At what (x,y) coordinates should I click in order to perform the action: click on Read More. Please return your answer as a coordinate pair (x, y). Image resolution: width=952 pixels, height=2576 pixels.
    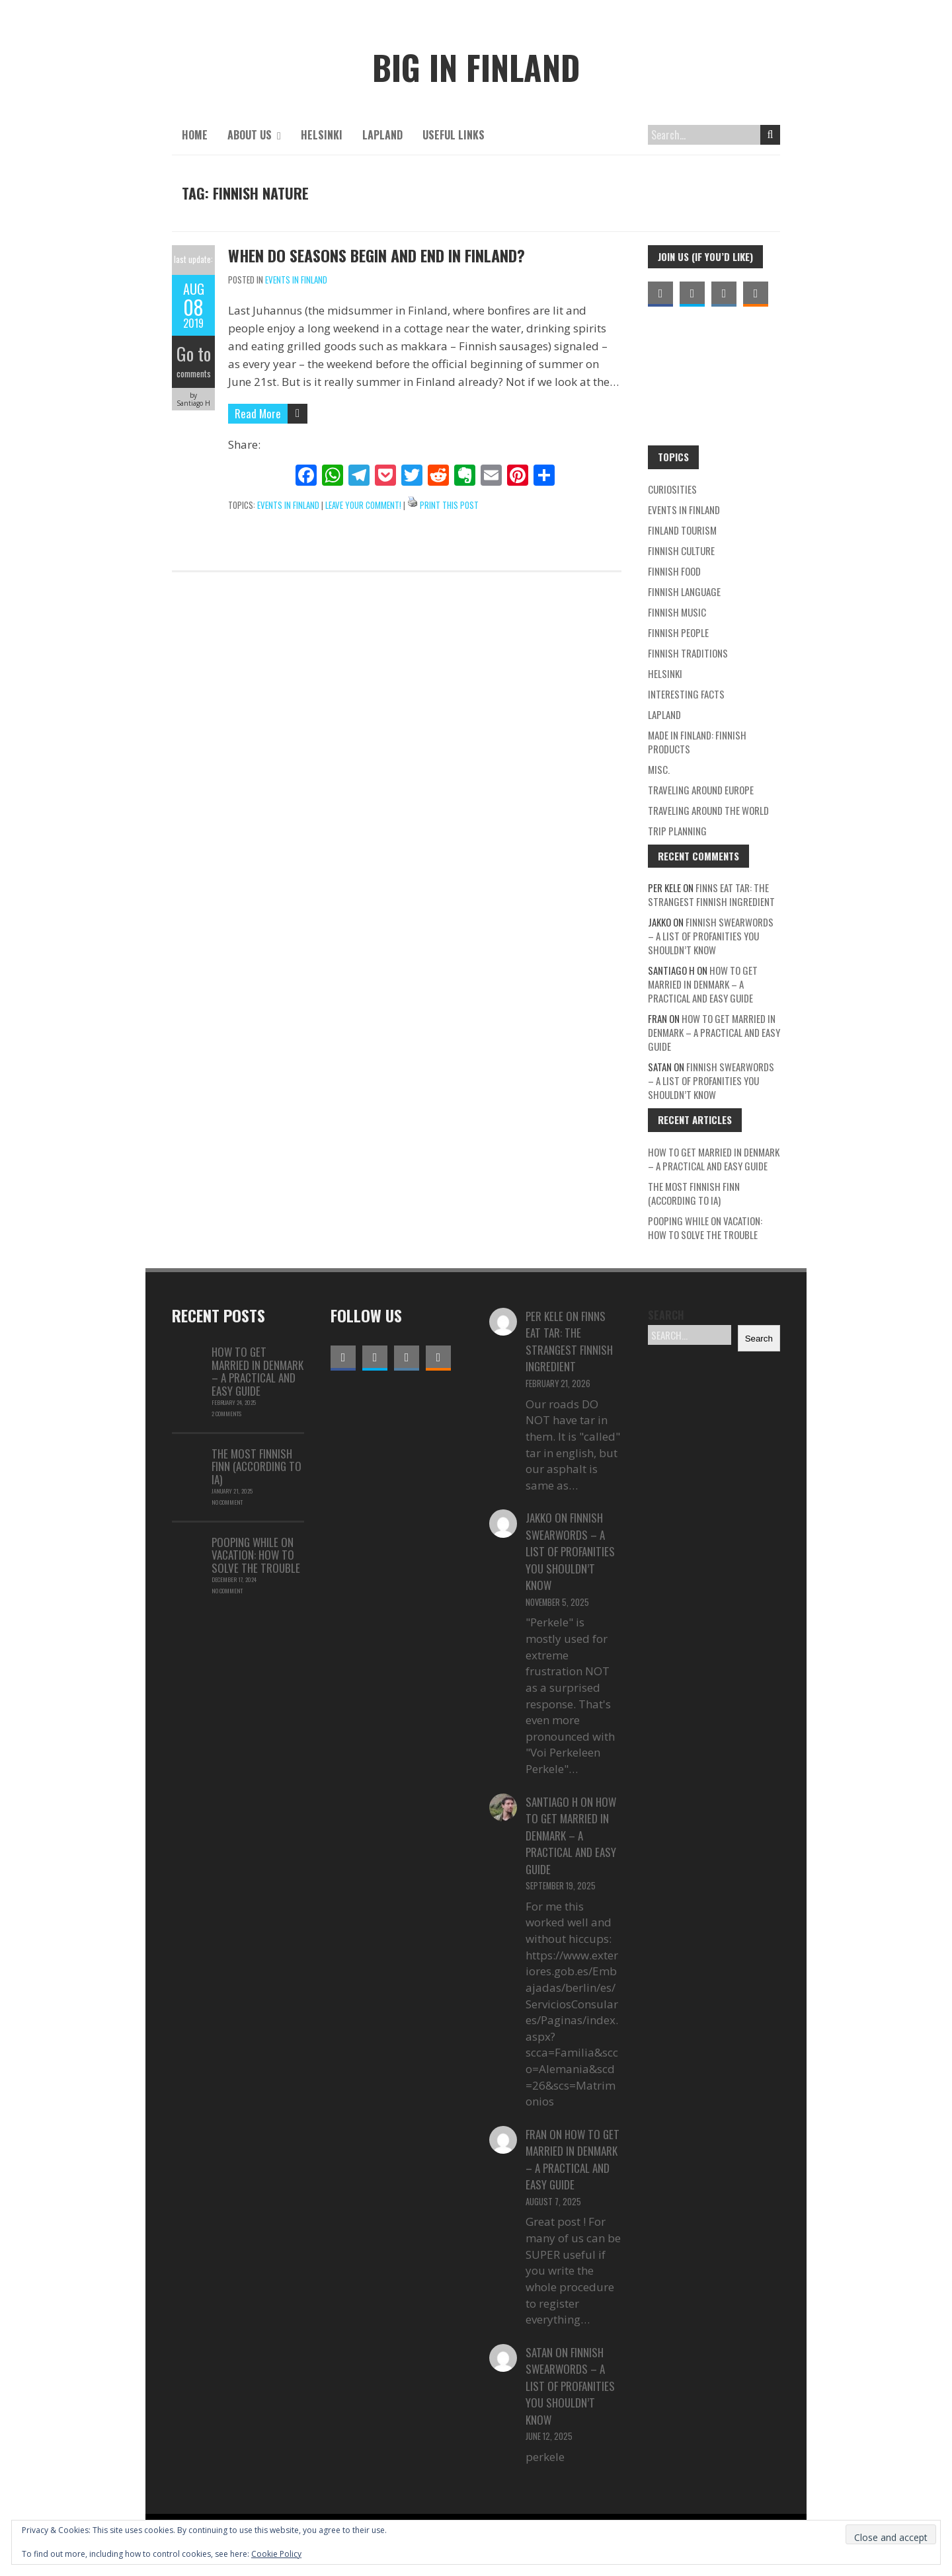
    Looking at the image, I should click on (258, 413).